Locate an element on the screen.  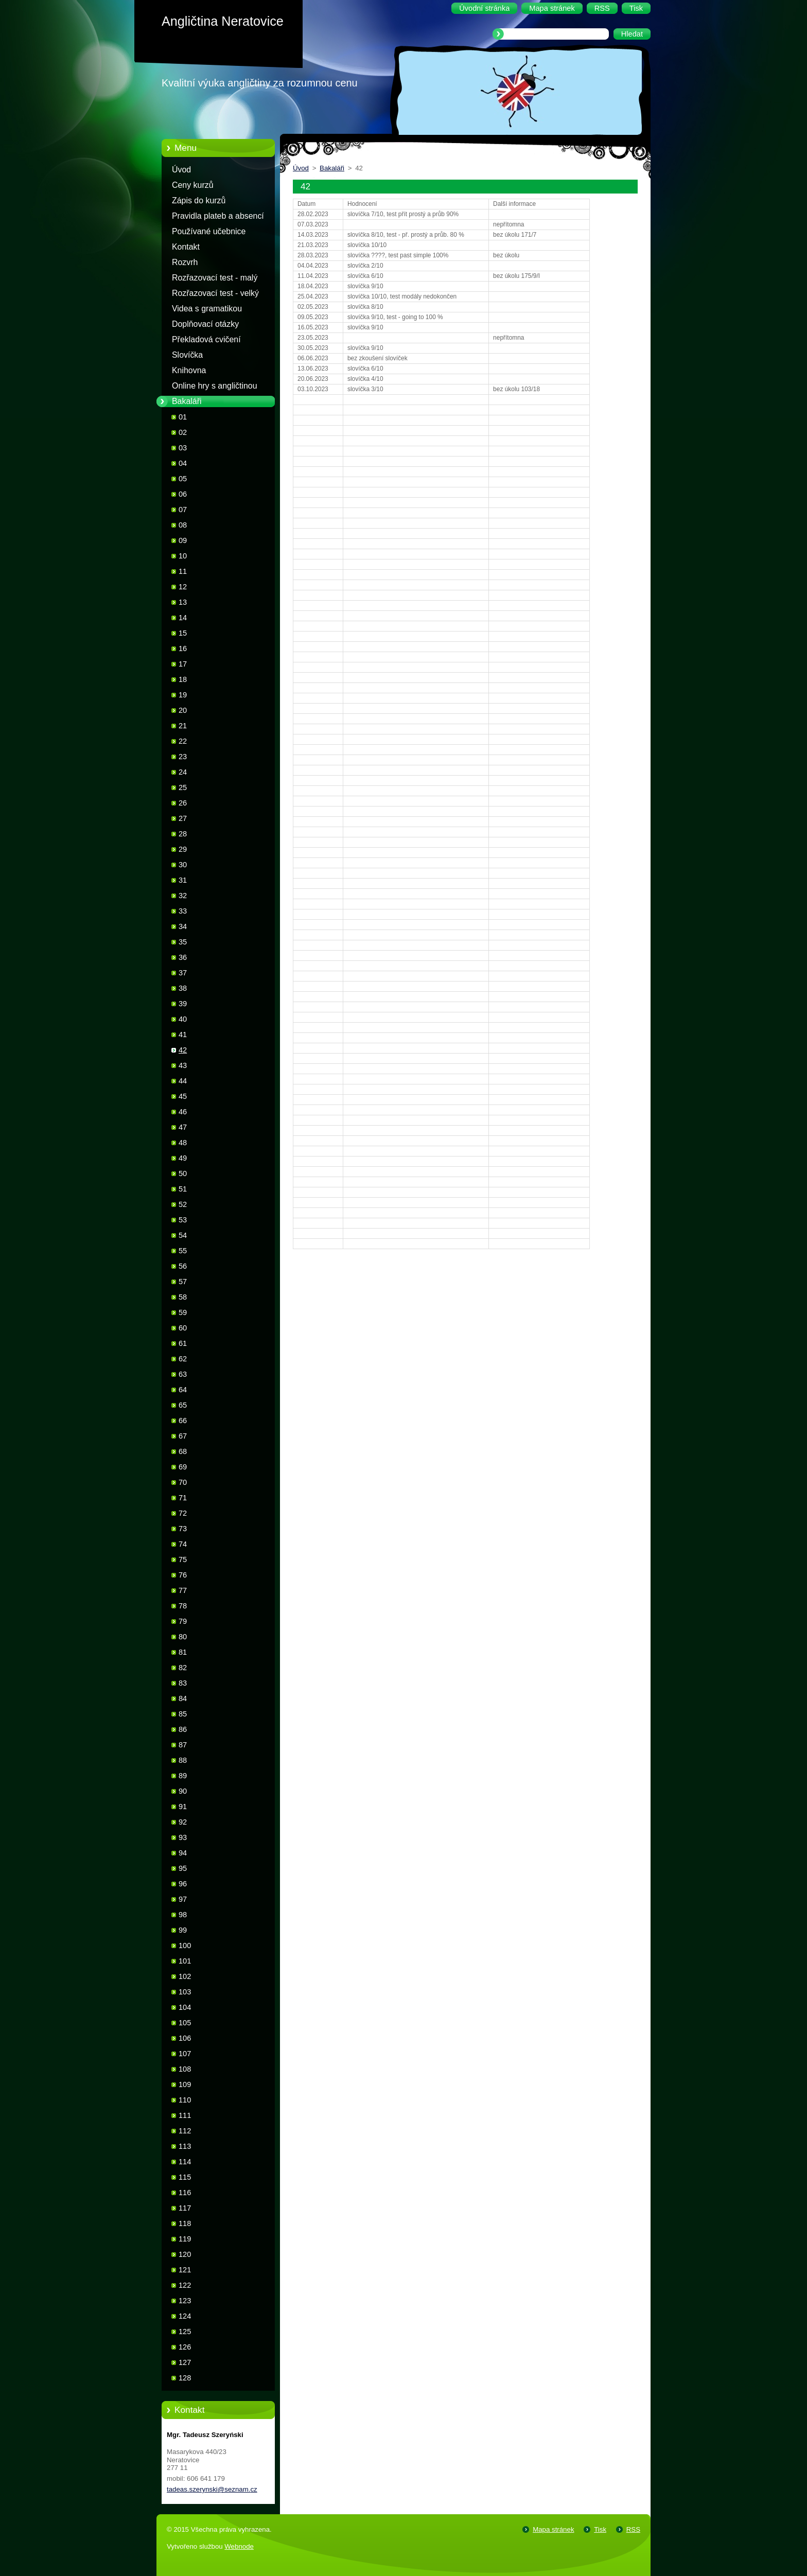
46 is located at coordinates (183, 1112).